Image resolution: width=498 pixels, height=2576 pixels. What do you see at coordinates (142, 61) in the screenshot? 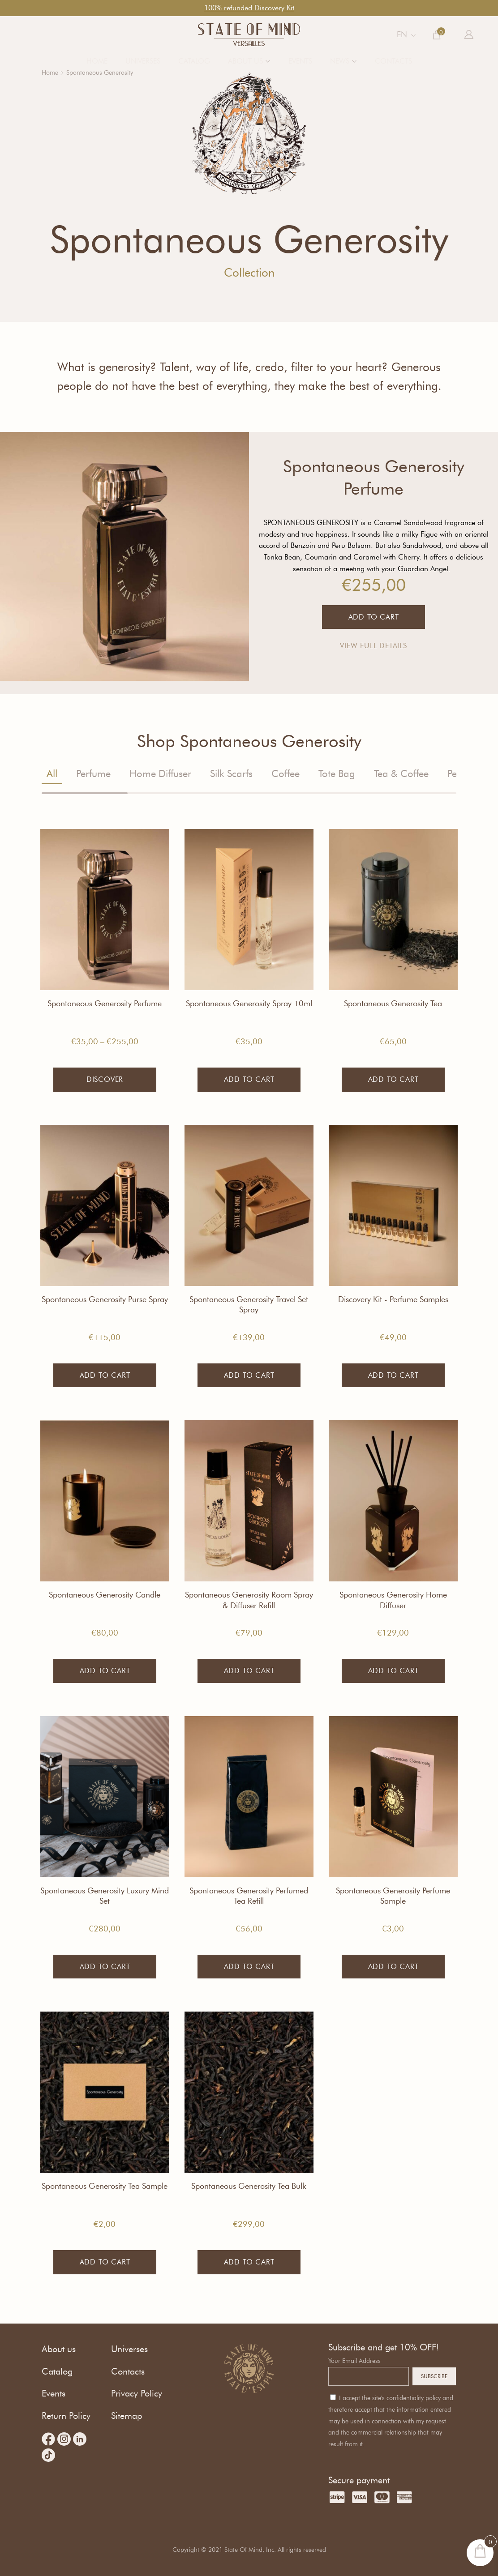
I see `Universes` at bounding box center [142, 61].